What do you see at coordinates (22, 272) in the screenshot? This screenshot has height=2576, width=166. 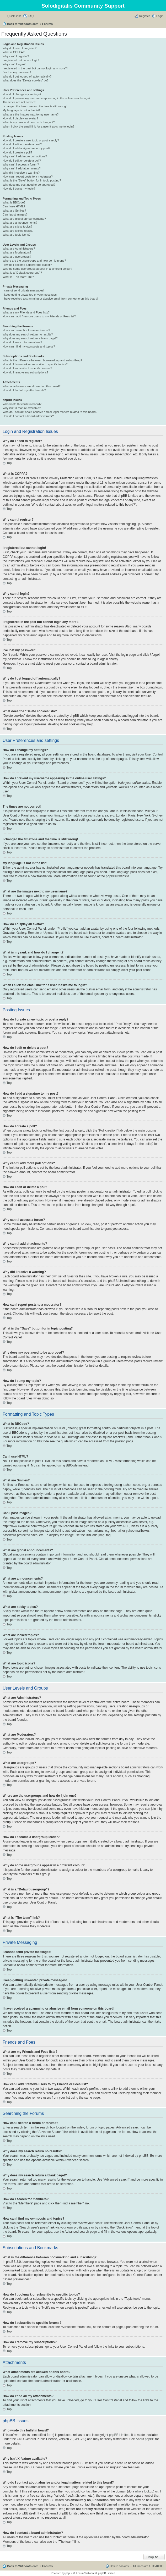 I see `What is a “Default usergroup”?` at bounding box center [22, 272].